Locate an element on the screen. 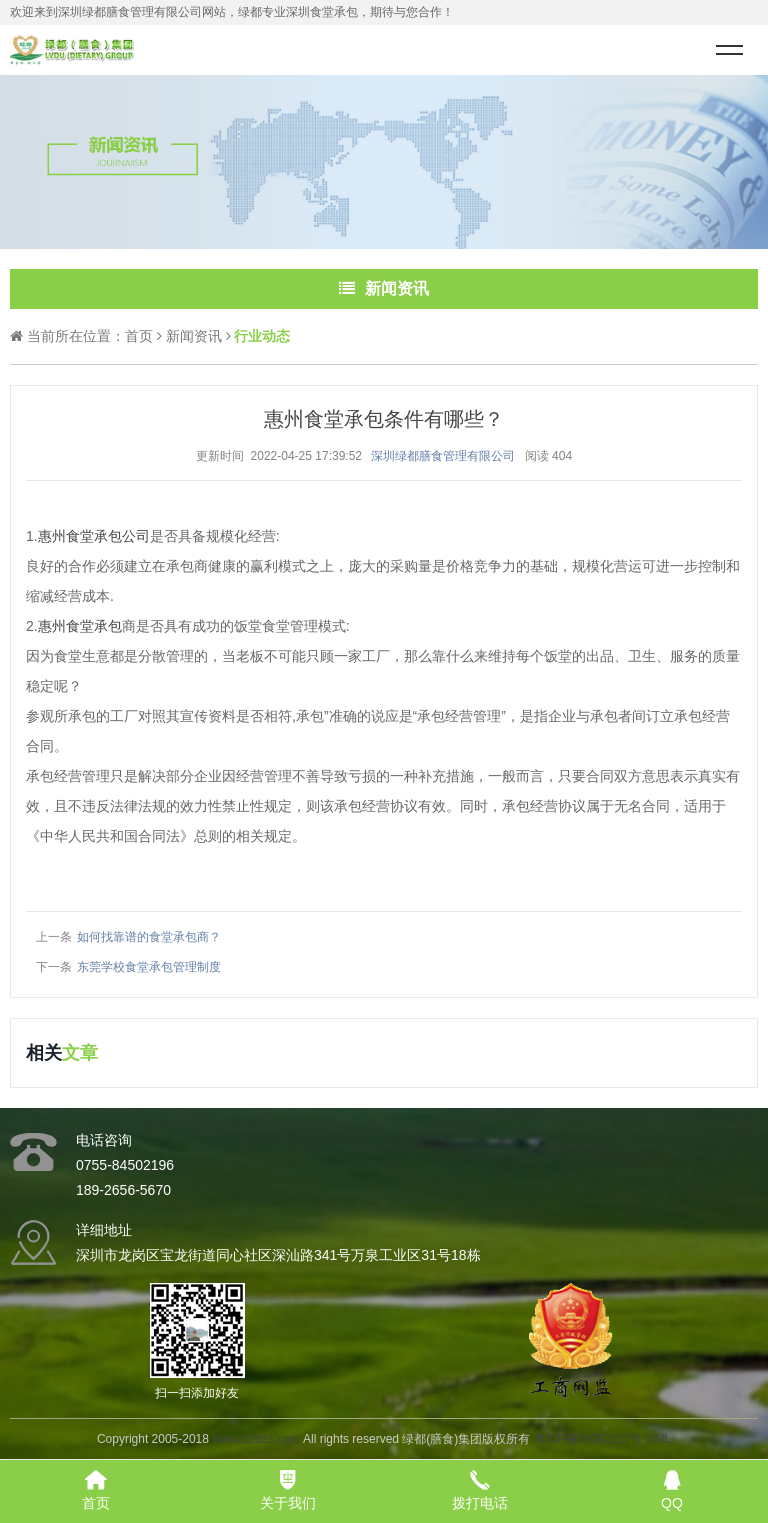  XML is located at coordinates (658, 1439).